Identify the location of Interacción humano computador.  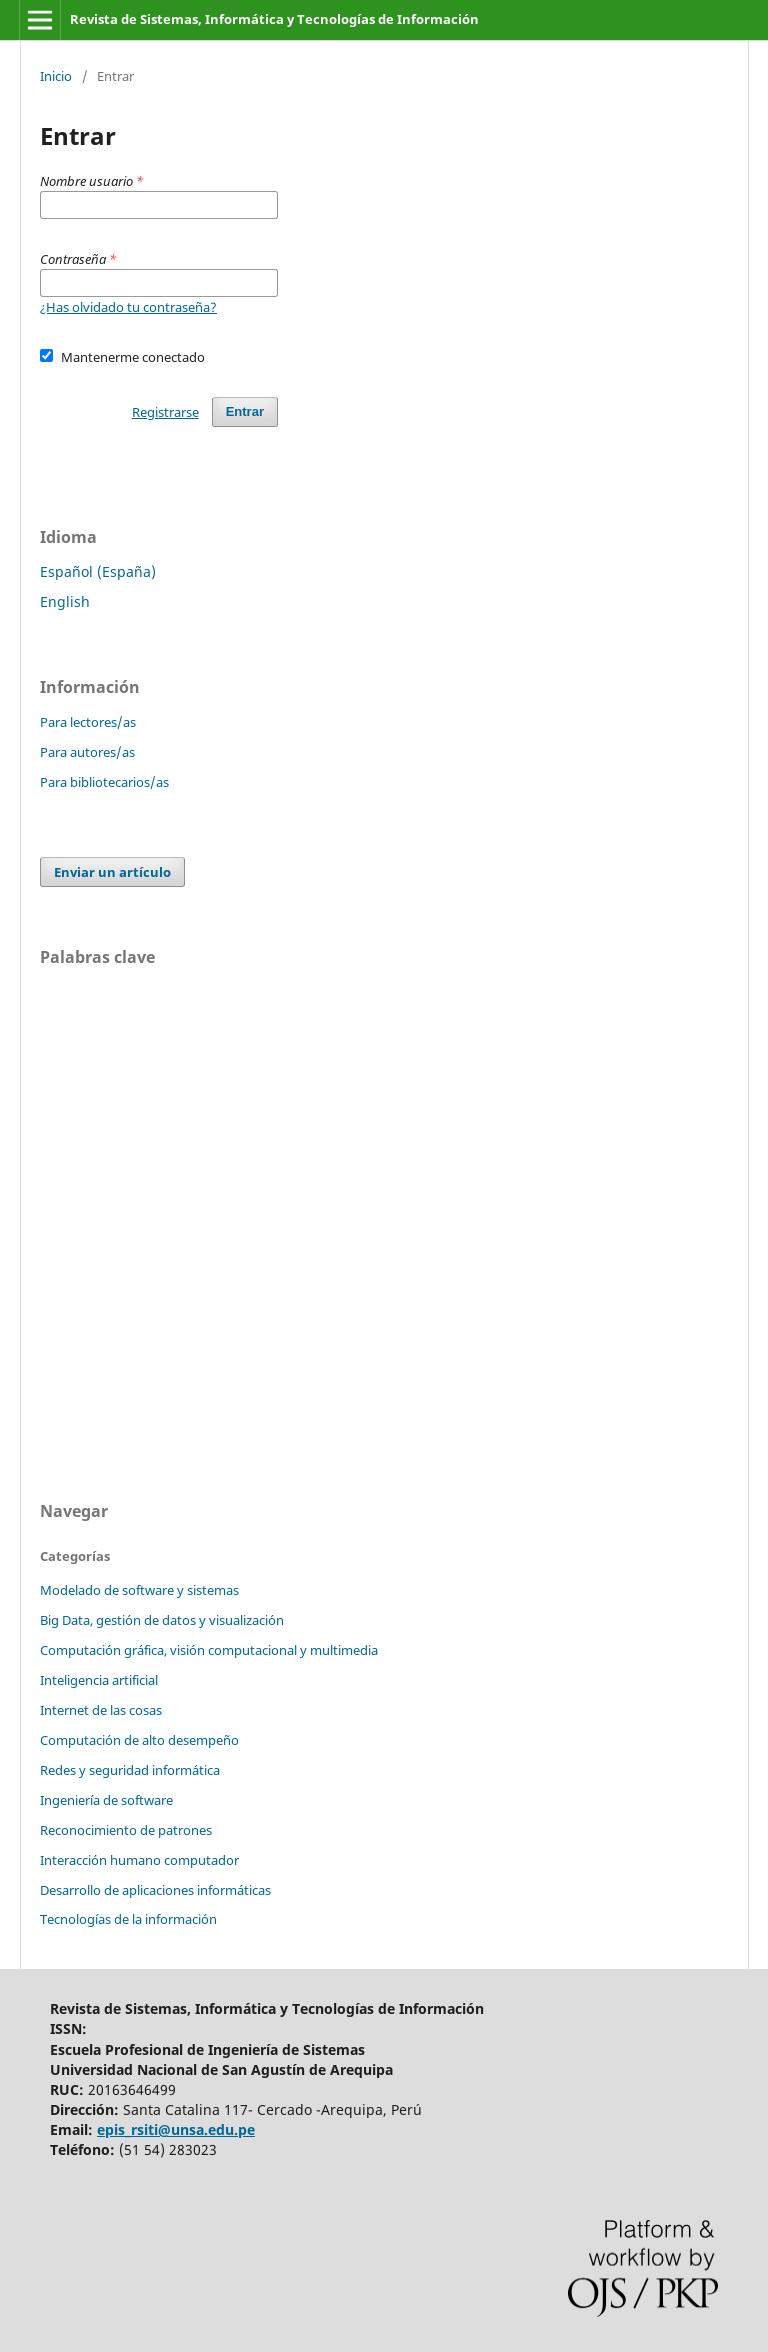
(139, 1860).